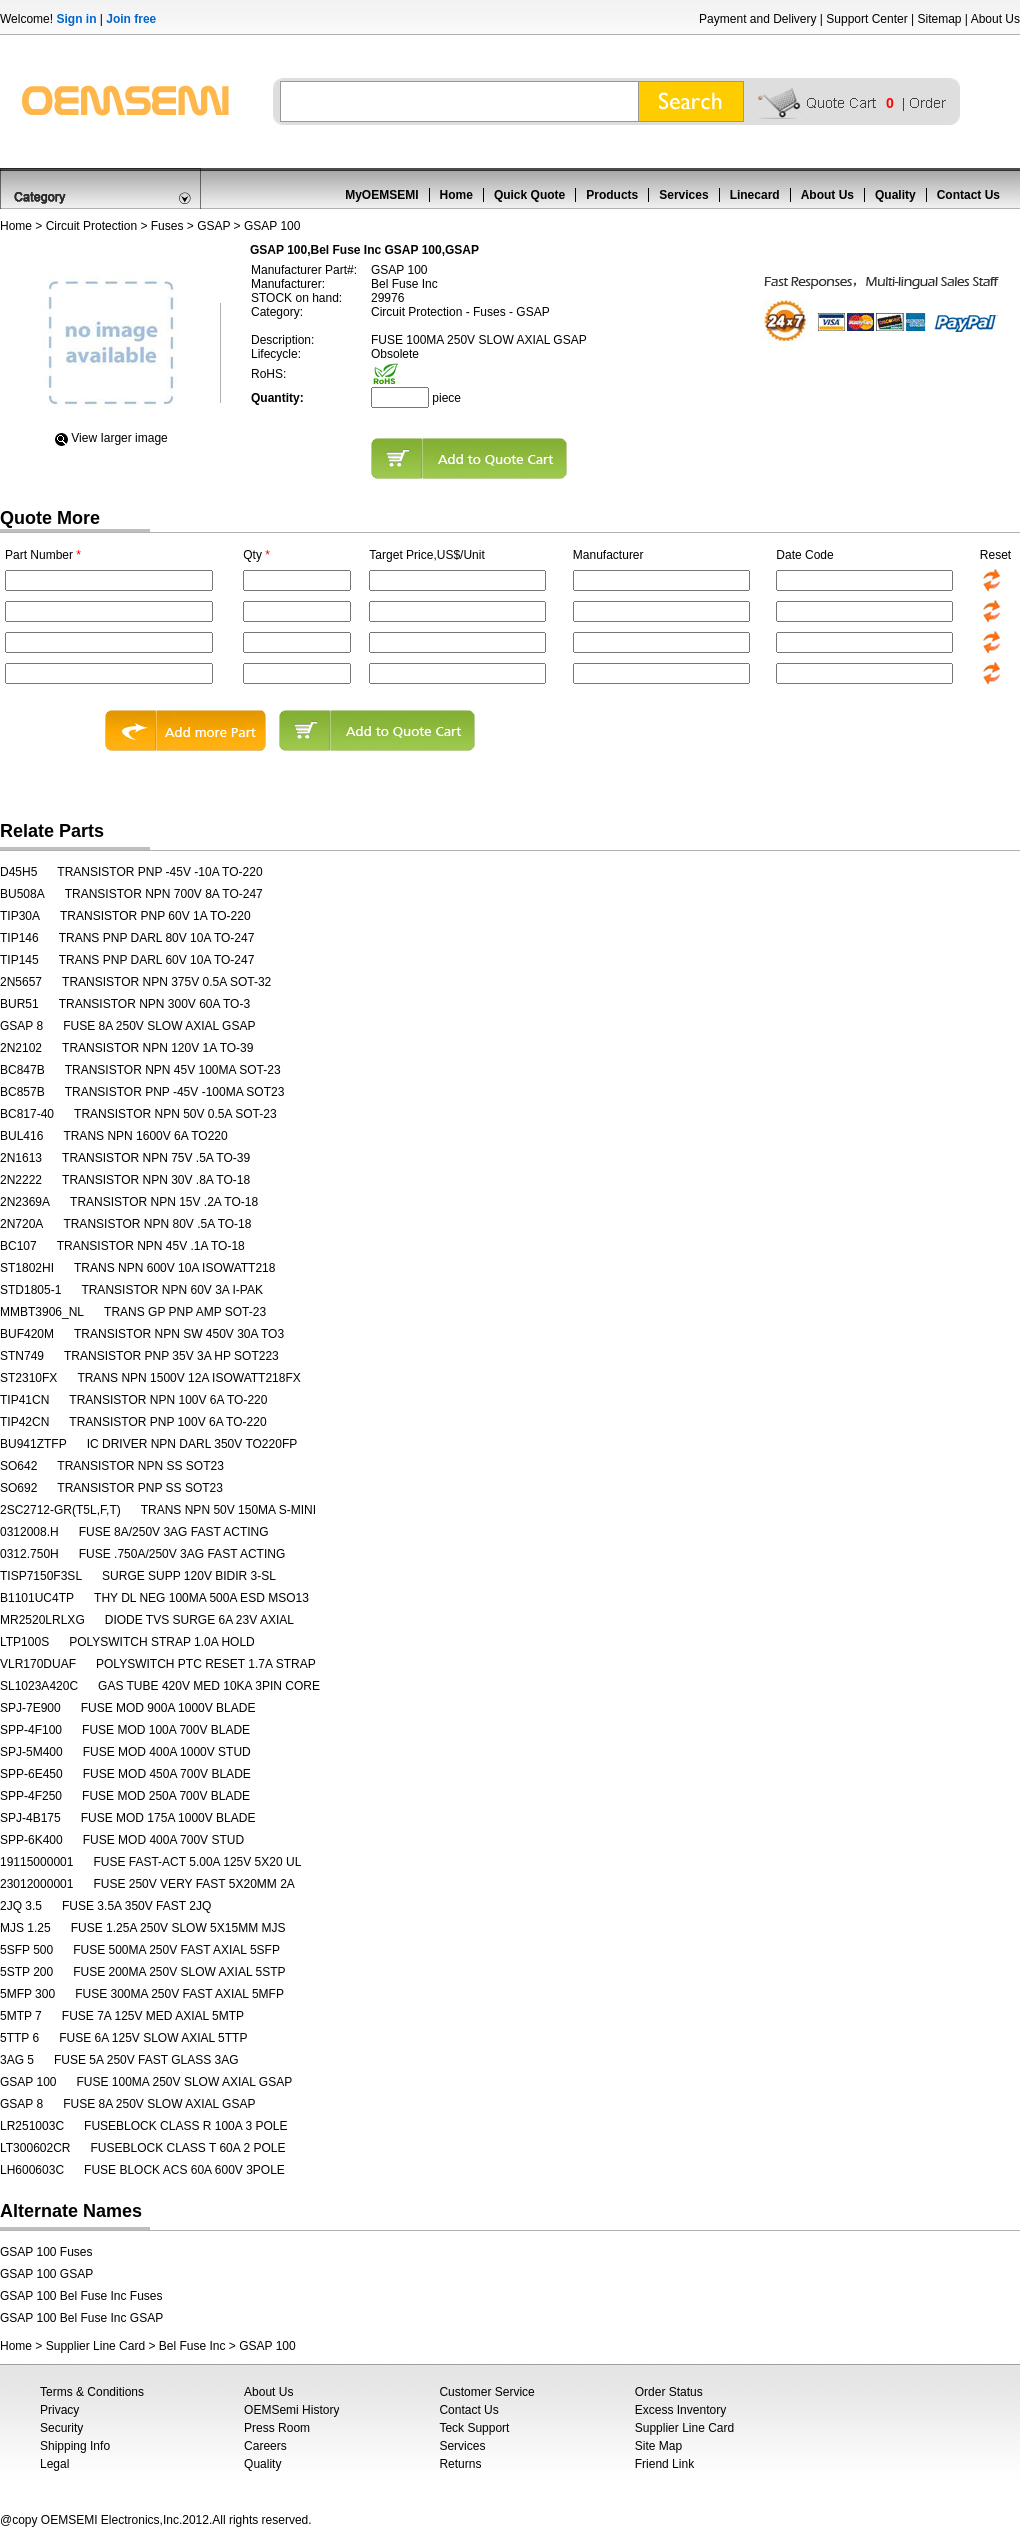 The height and width of the screenshot is (2527, 1020). What do you see at coordinates (381, 195) in the screenshot?
I see `MyOEMSEMI` at bounding box center [381, 195].